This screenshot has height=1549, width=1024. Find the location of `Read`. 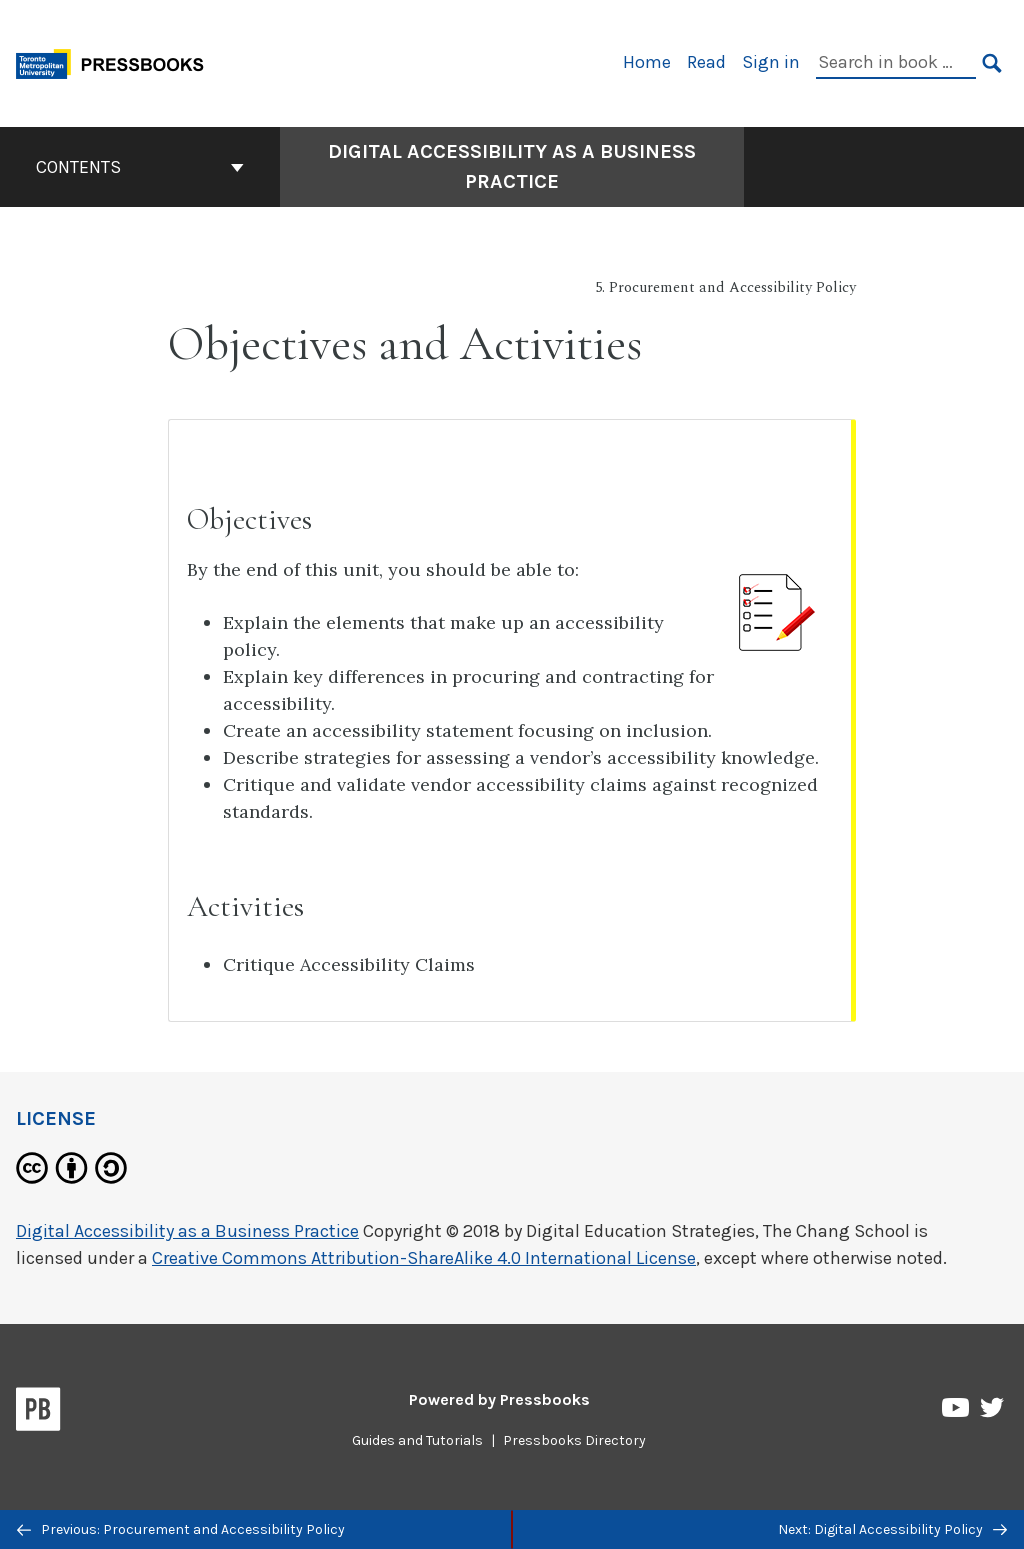

Read is located at coordinates (706, 62).